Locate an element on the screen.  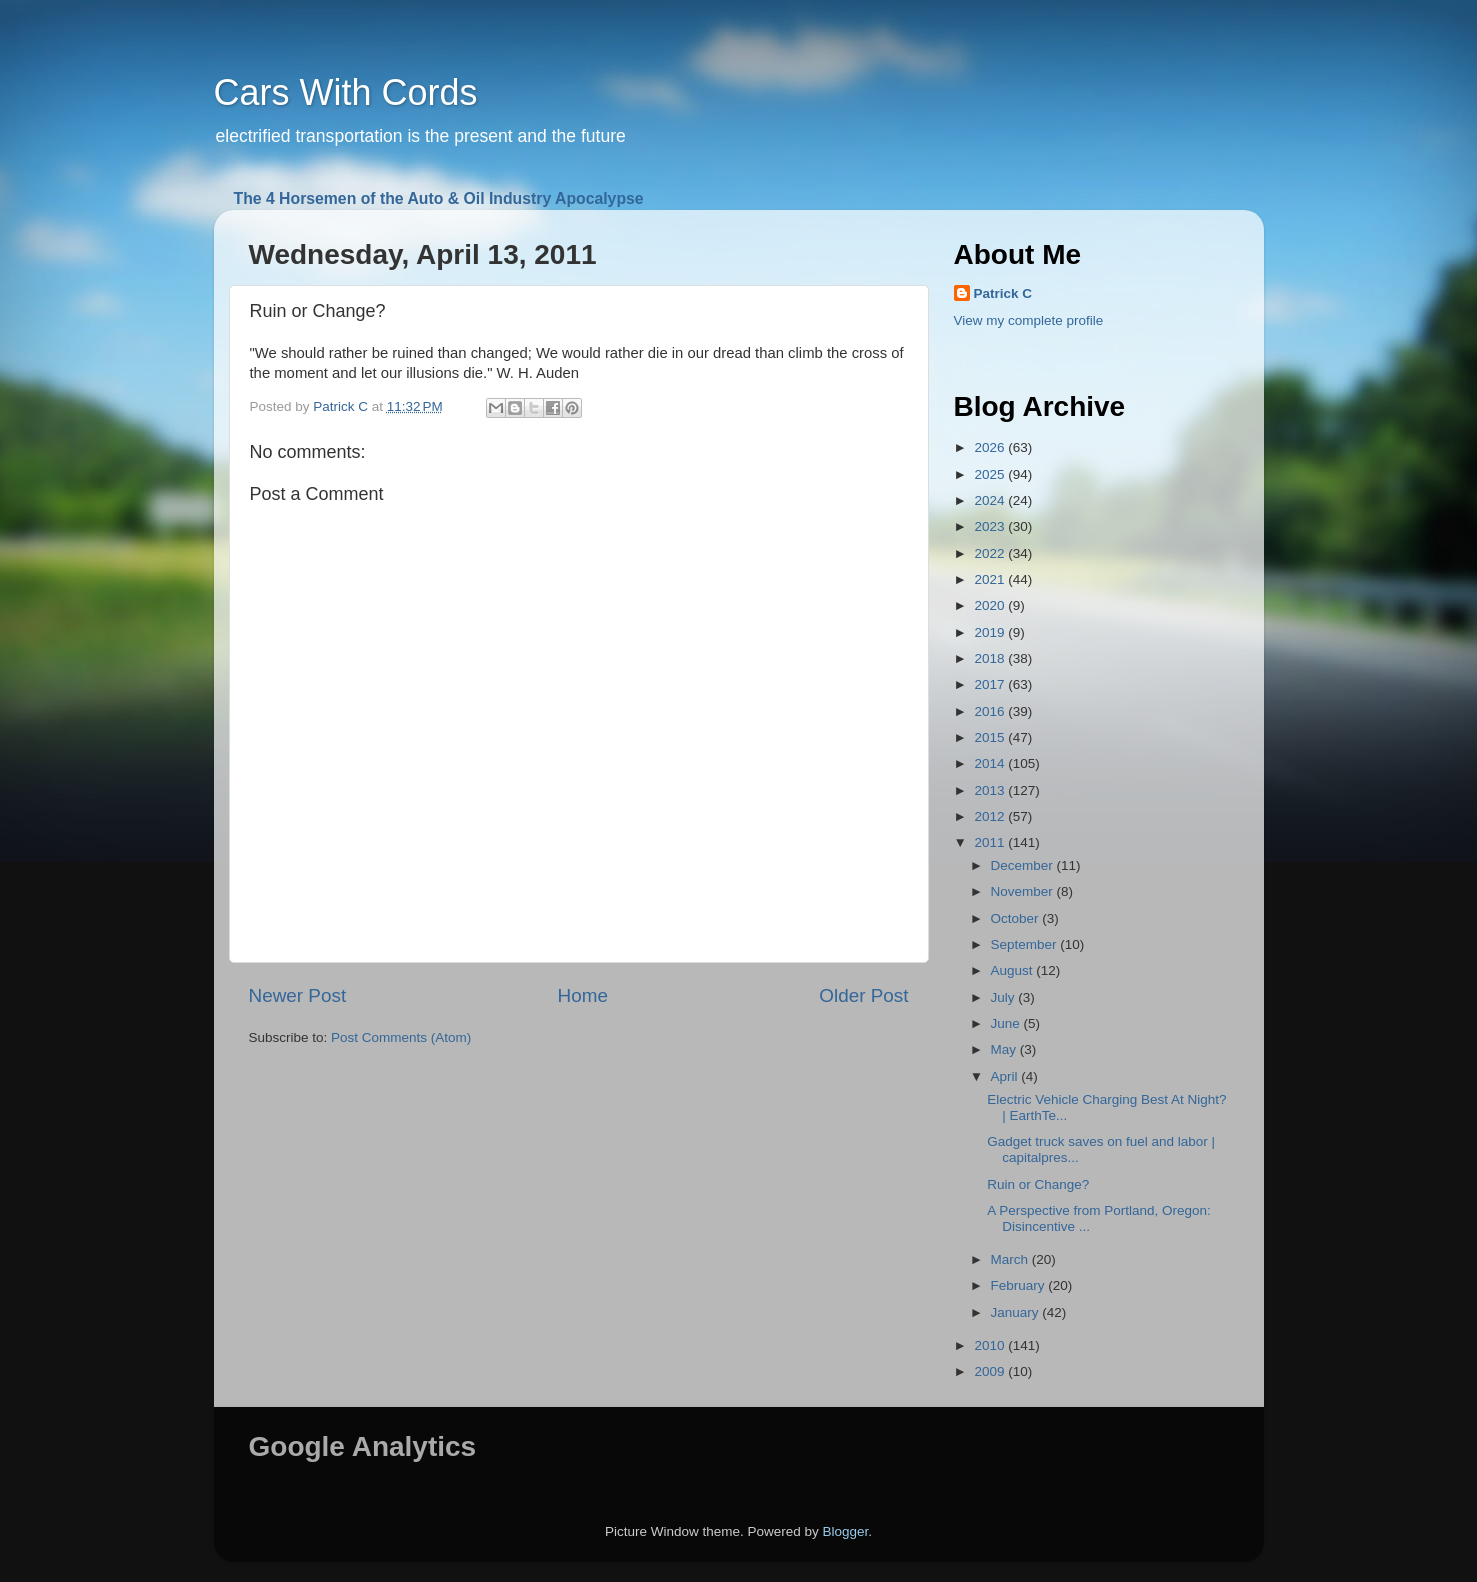
2015 is located at coordinates (991, 737).